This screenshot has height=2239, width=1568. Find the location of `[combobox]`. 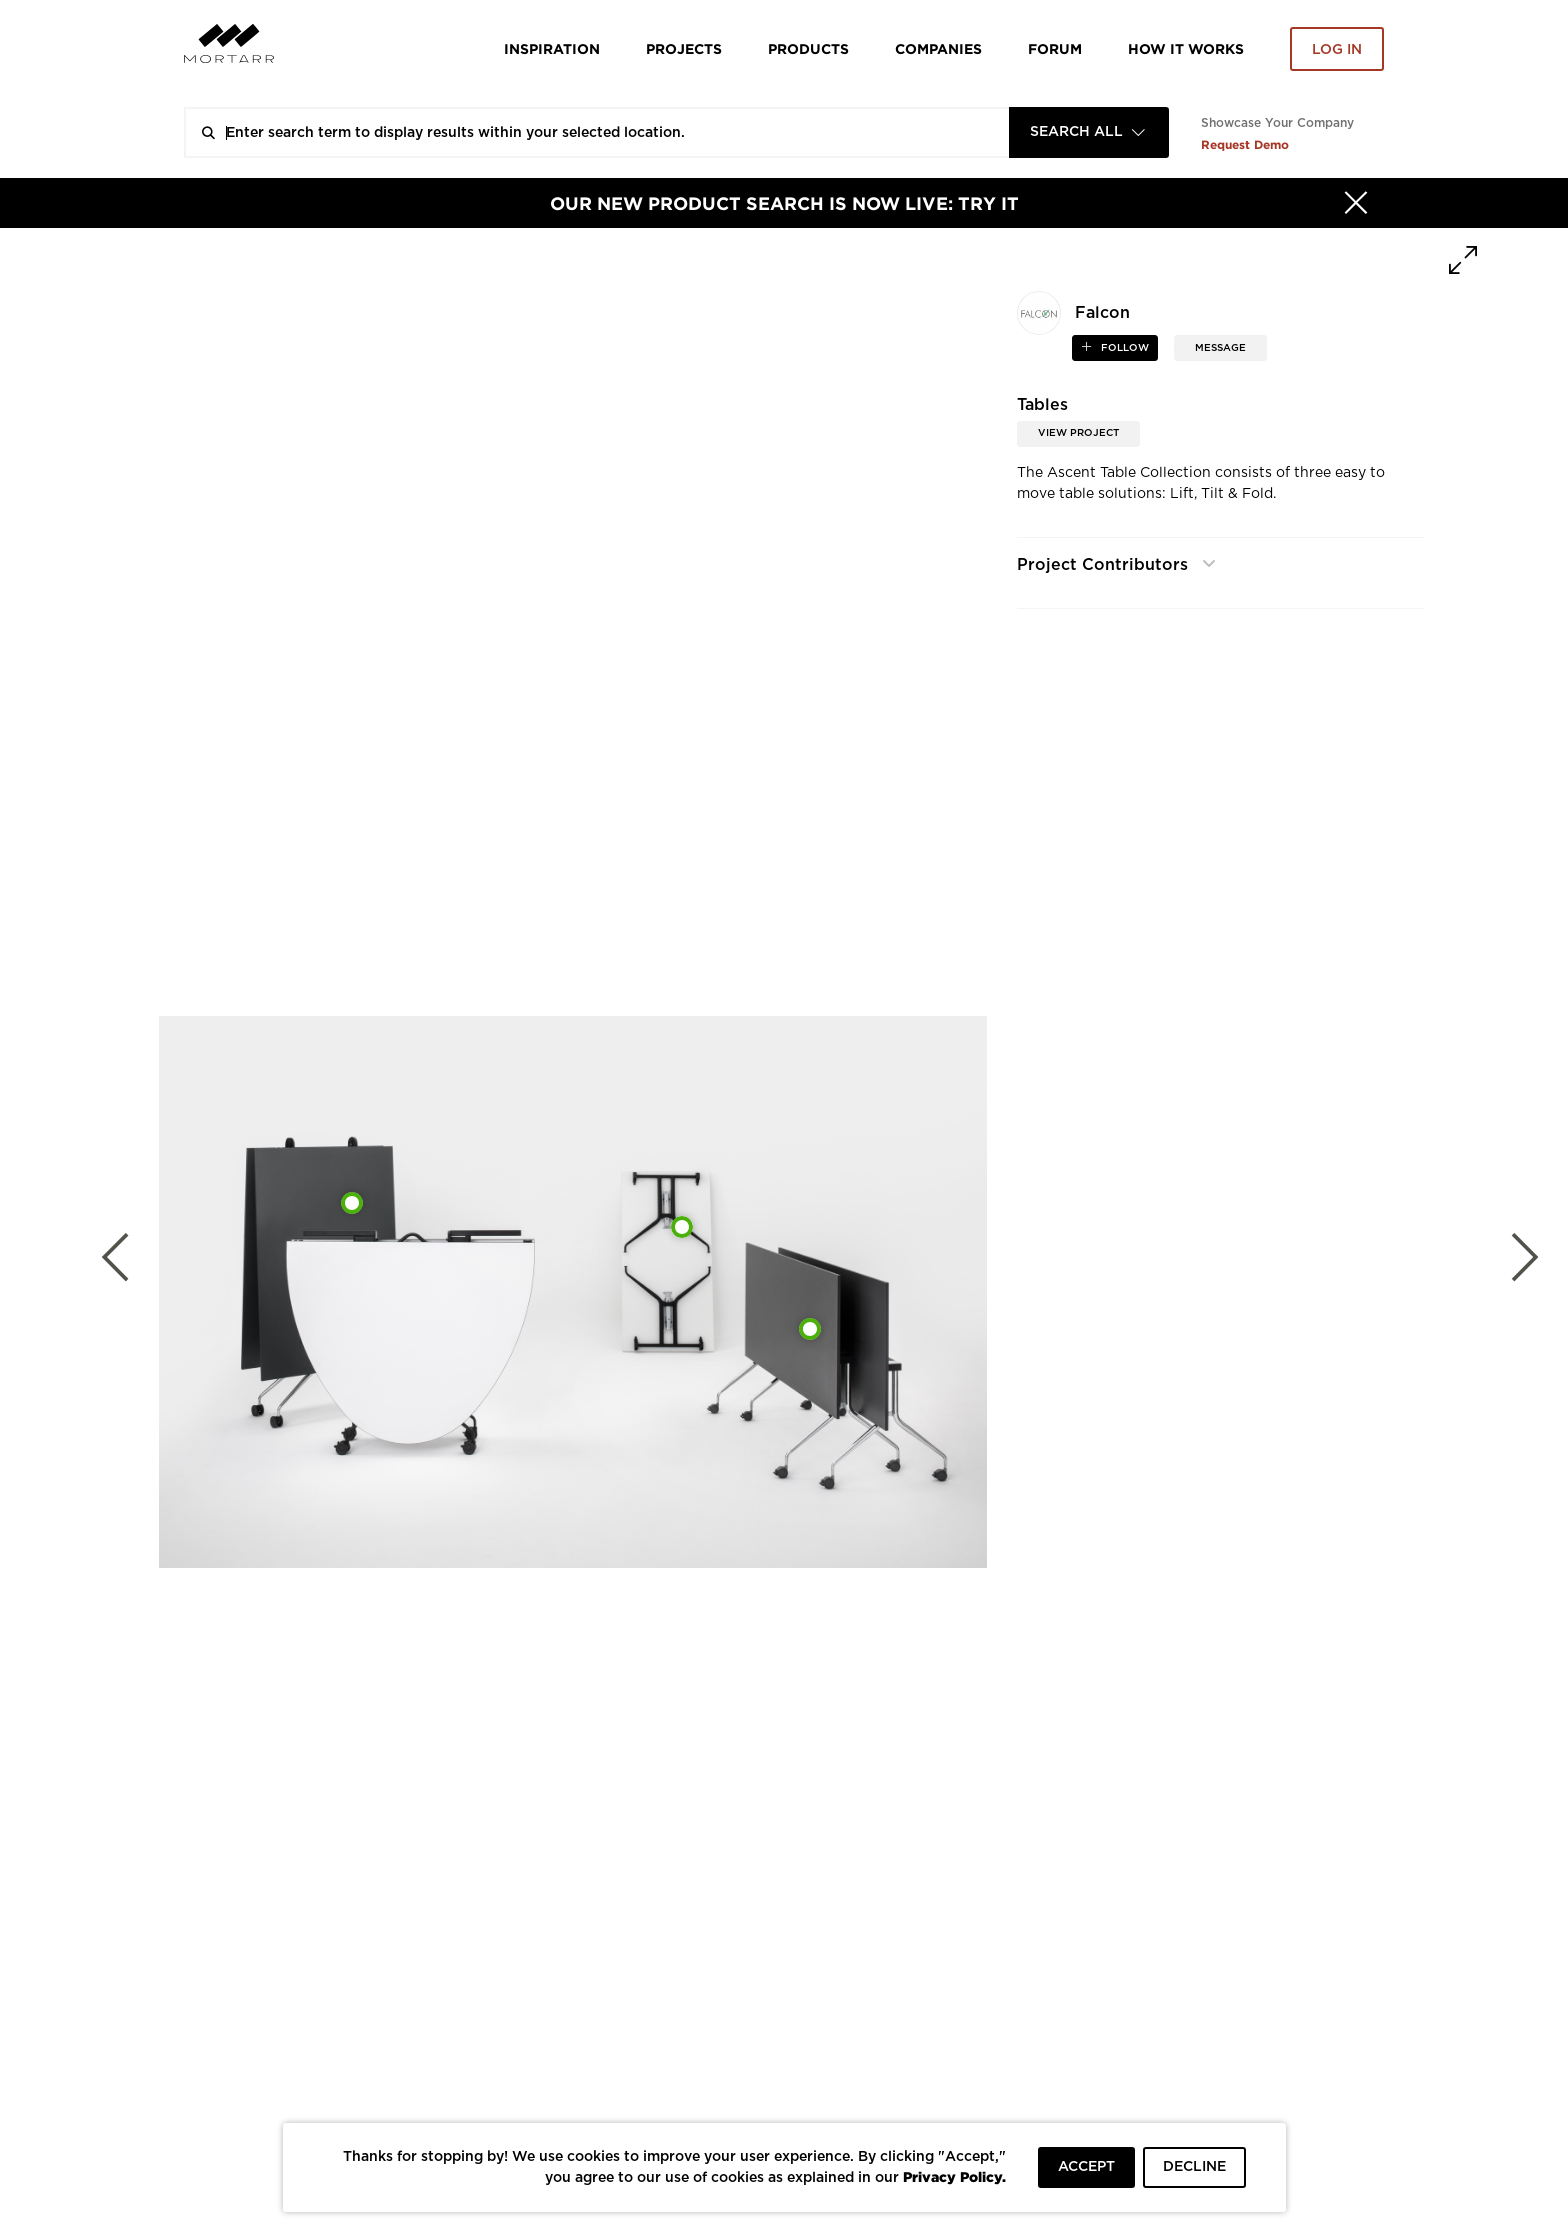

[combobox] is located at coordinates (1089, 132).